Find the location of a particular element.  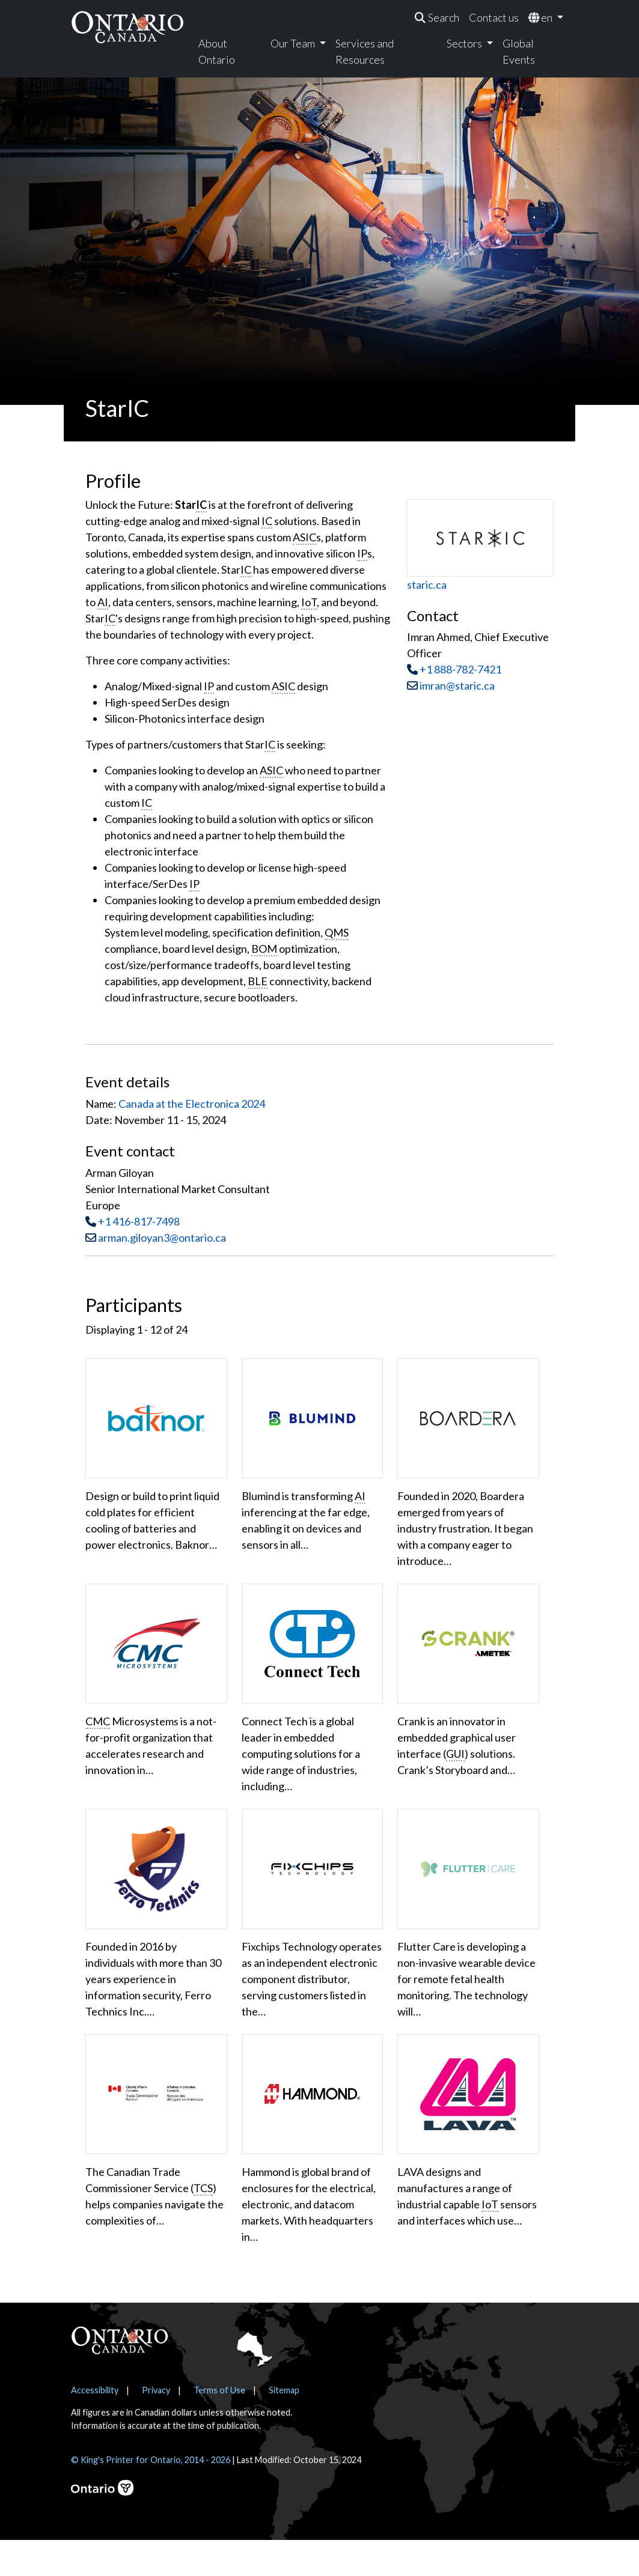

Contact us [menuitem] is located at coordinates (494, 17).